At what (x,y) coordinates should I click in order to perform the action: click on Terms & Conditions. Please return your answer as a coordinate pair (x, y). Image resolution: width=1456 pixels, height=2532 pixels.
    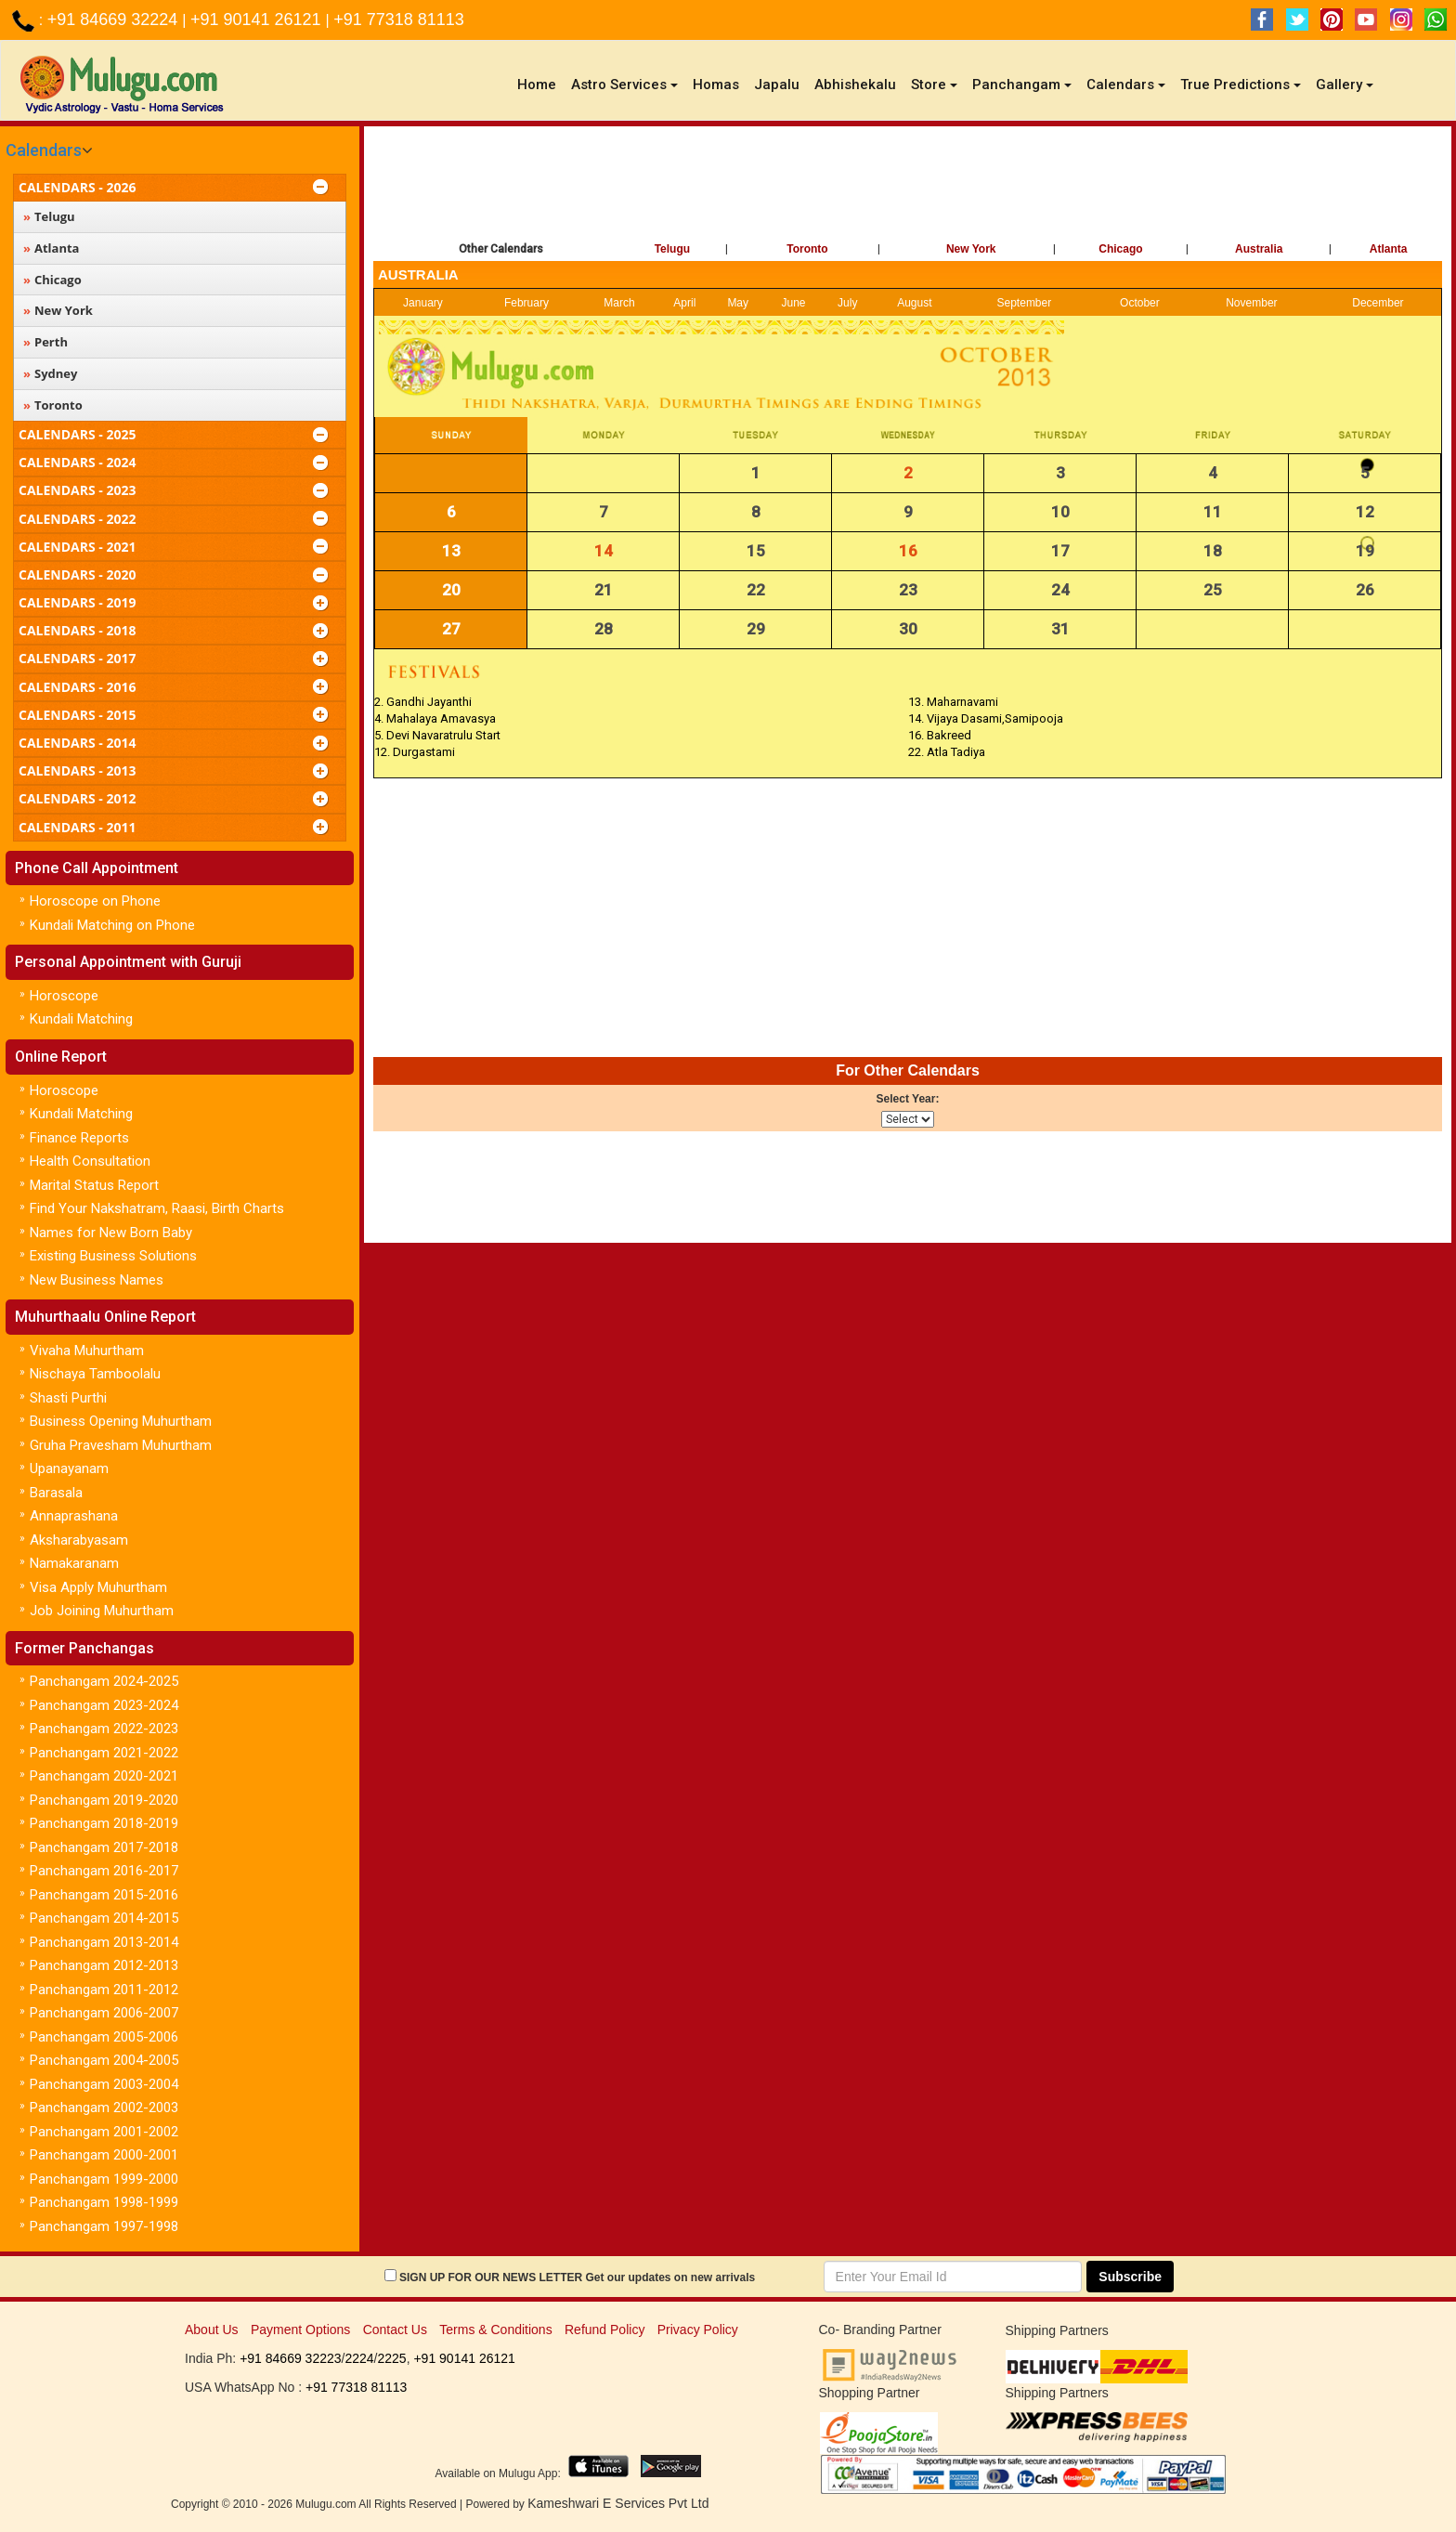
    Looking at the image, I should click on (495, 2329).